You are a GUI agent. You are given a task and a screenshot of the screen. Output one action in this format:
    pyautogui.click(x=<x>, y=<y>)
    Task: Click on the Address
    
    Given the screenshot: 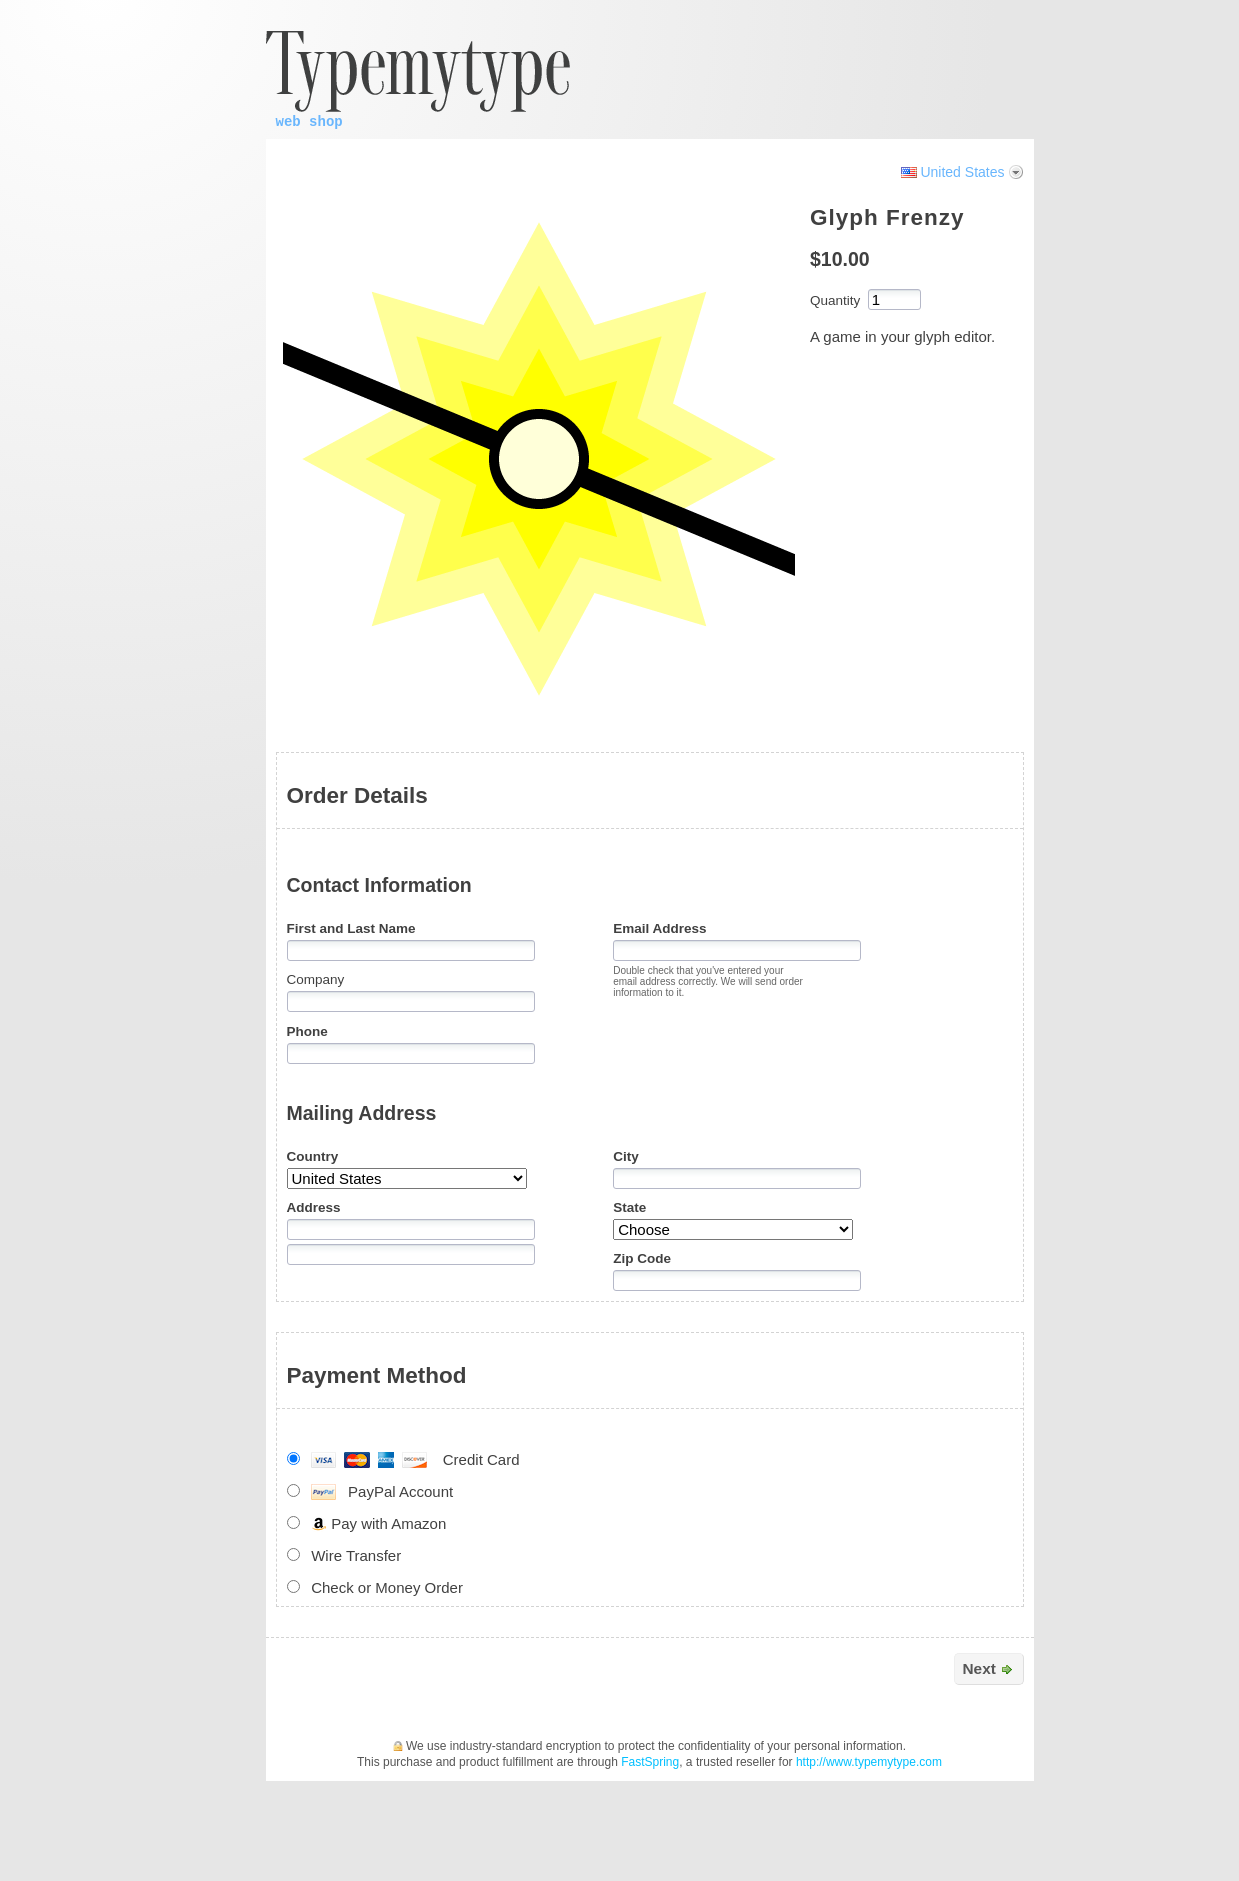 What is the action you would take?
    pyautogui.click(x=314, y=1207)
    